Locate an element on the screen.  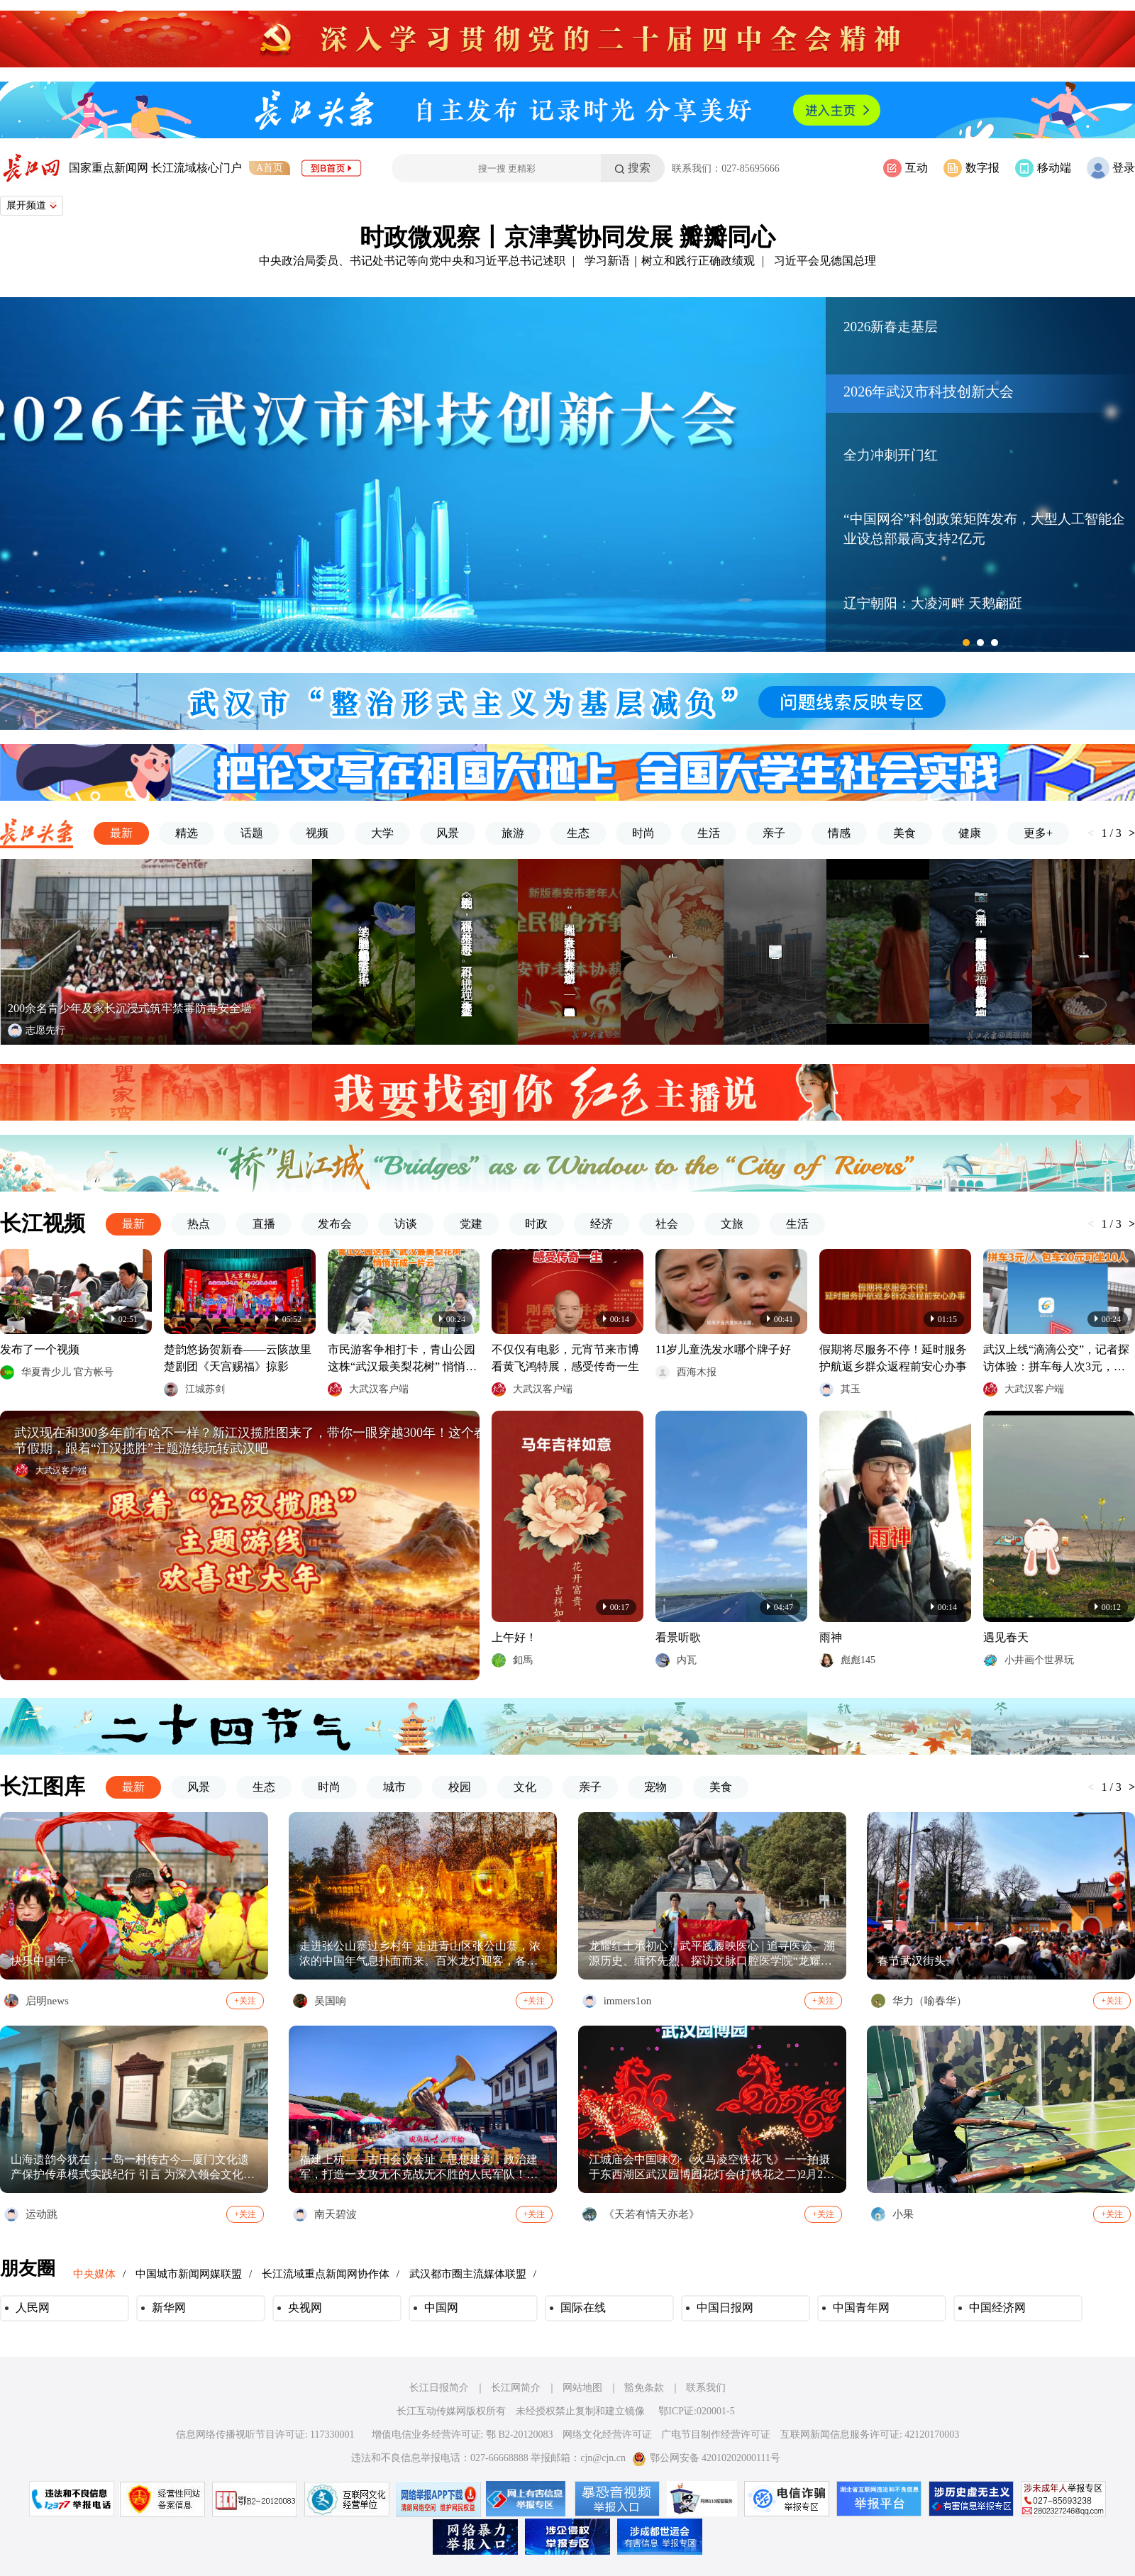
新华网 is located at coordinates (169, 2308).